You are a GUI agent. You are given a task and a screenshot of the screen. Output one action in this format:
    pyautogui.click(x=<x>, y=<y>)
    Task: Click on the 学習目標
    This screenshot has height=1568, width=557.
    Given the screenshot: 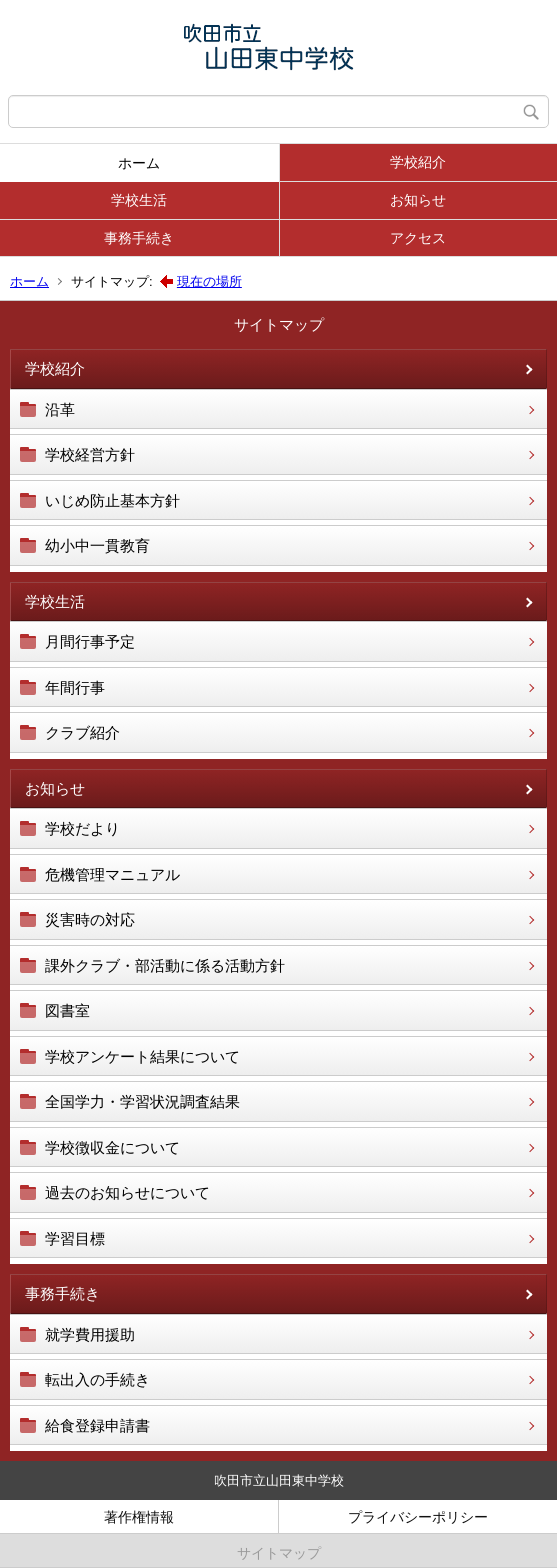 What is the action you would take?
    pyautogui.click(x=75, y=1238)
    